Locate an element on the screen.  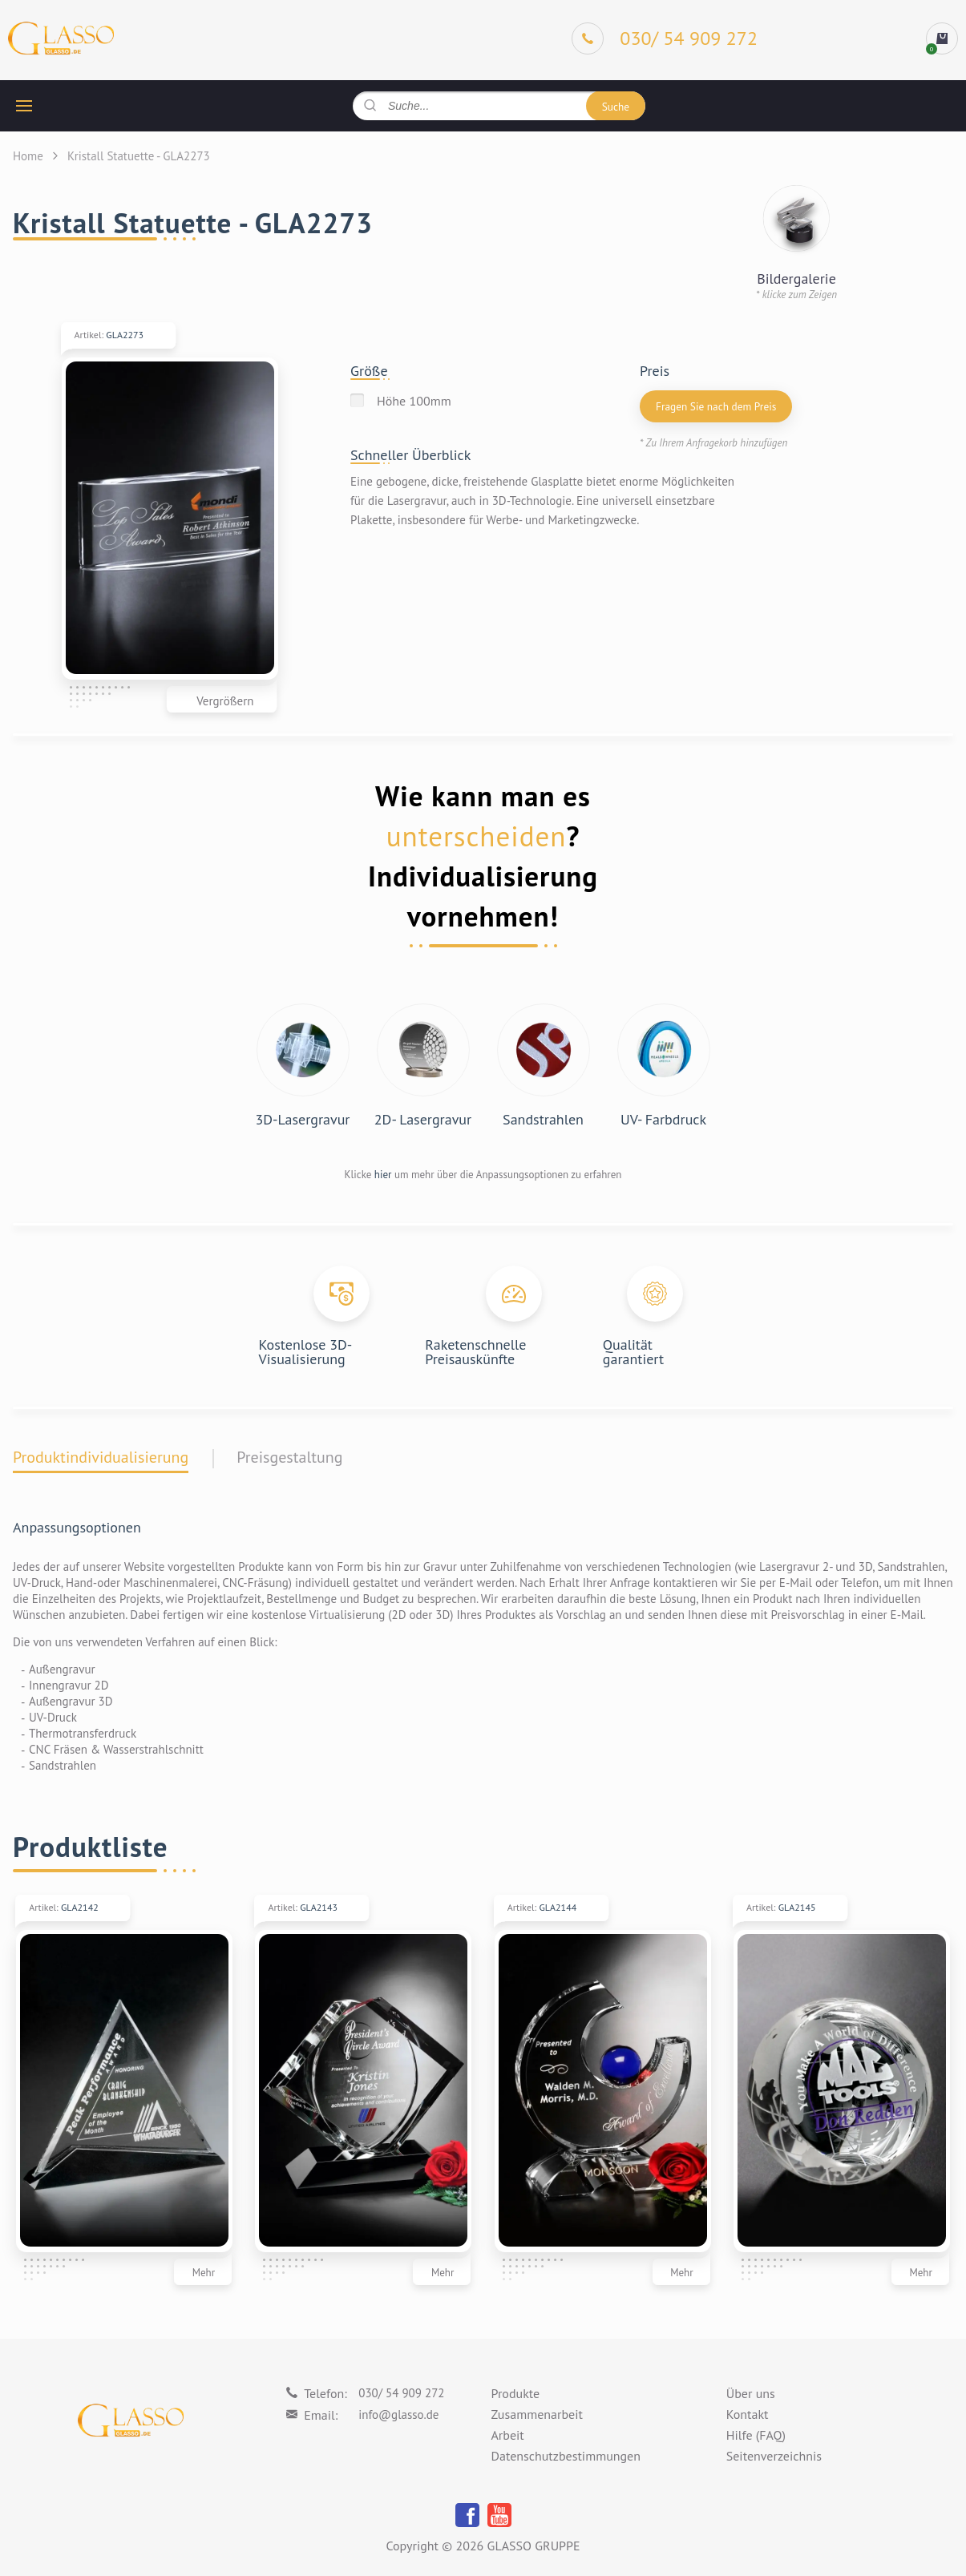
Zusammenarbeit is located at coordinates (537, 2415).